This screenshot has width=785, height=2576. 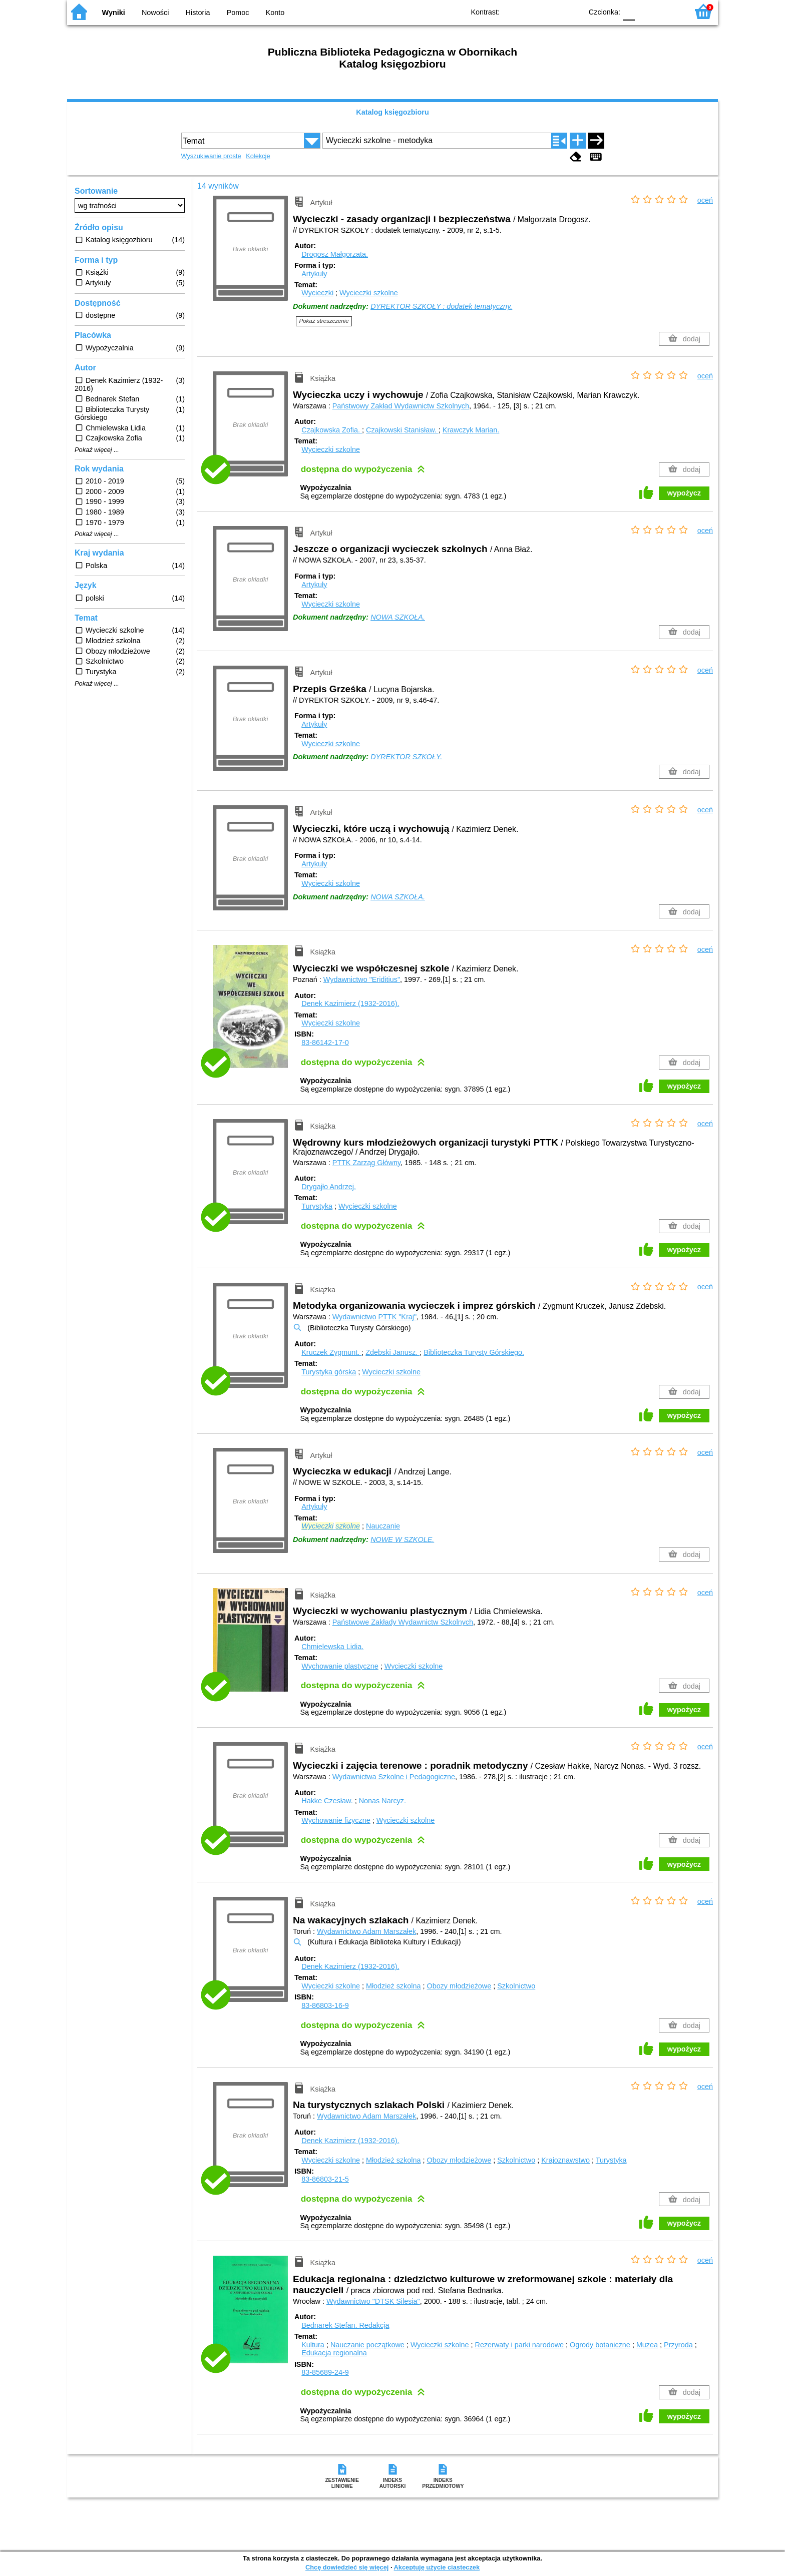 I want to click on Kultura, so click(x=312, y=2345).